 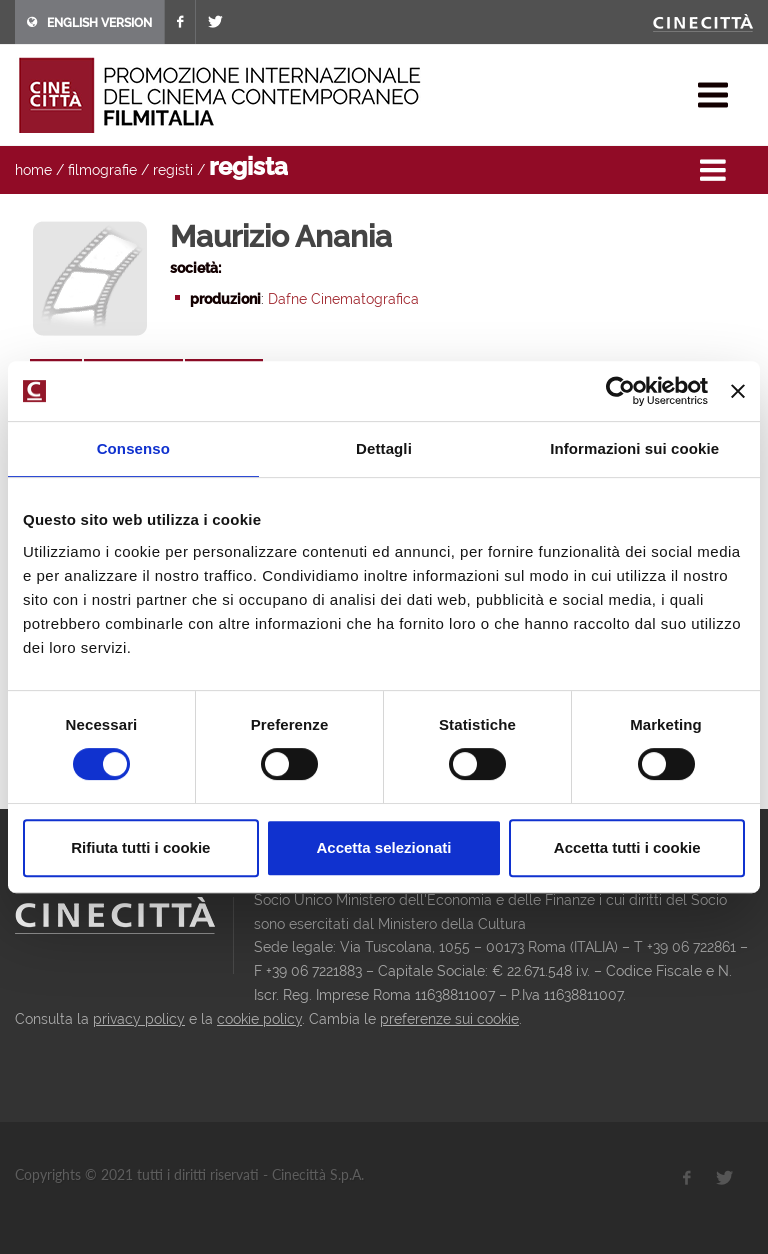 What do you see at coordinates (738, 391) in the screenshot?
I see `[Chiudi banner]` at bounding box center [738, 391].